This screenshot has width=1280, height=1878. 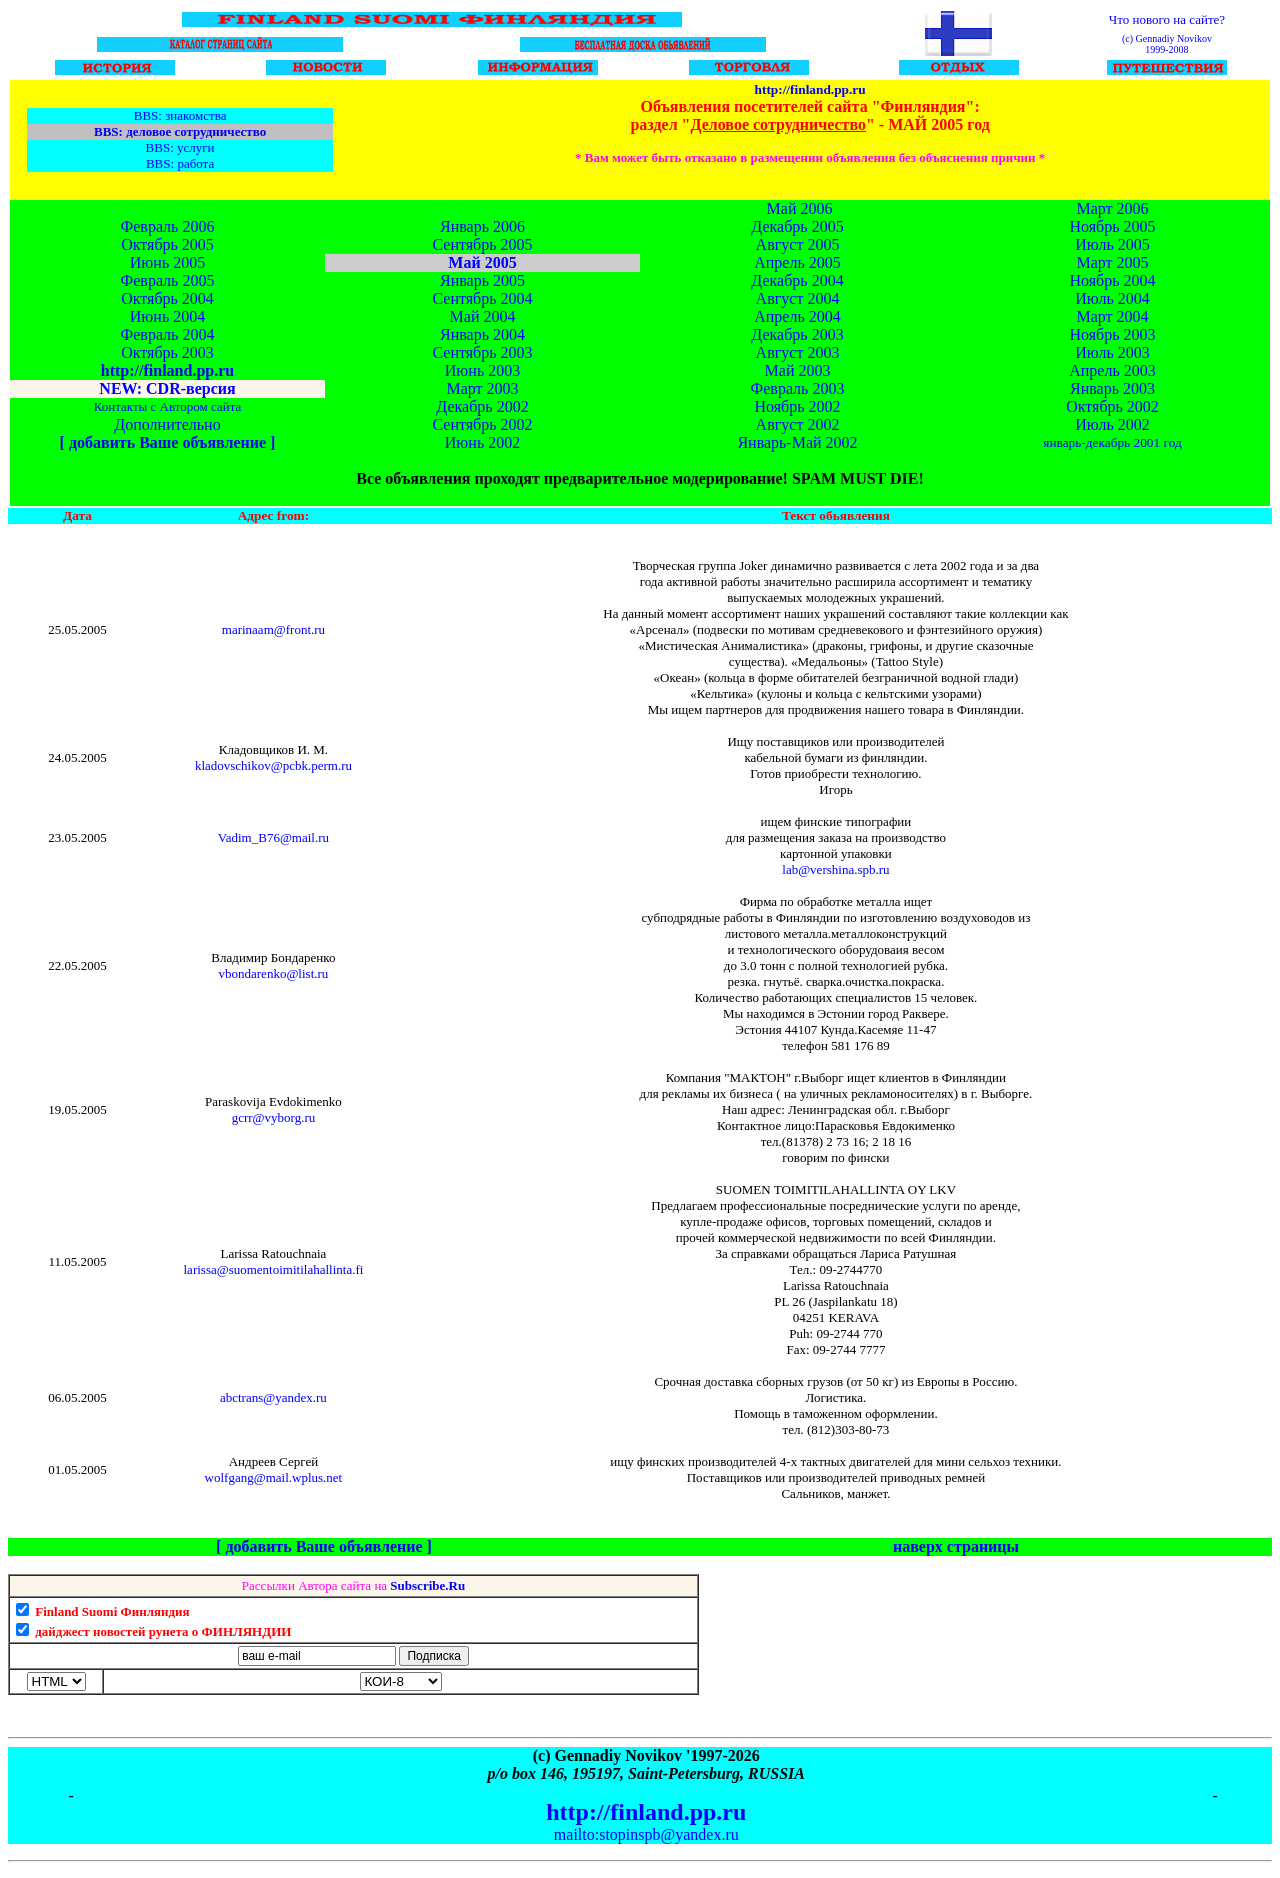 I want to click on Июль 2005, so click(x=1112, y=244).